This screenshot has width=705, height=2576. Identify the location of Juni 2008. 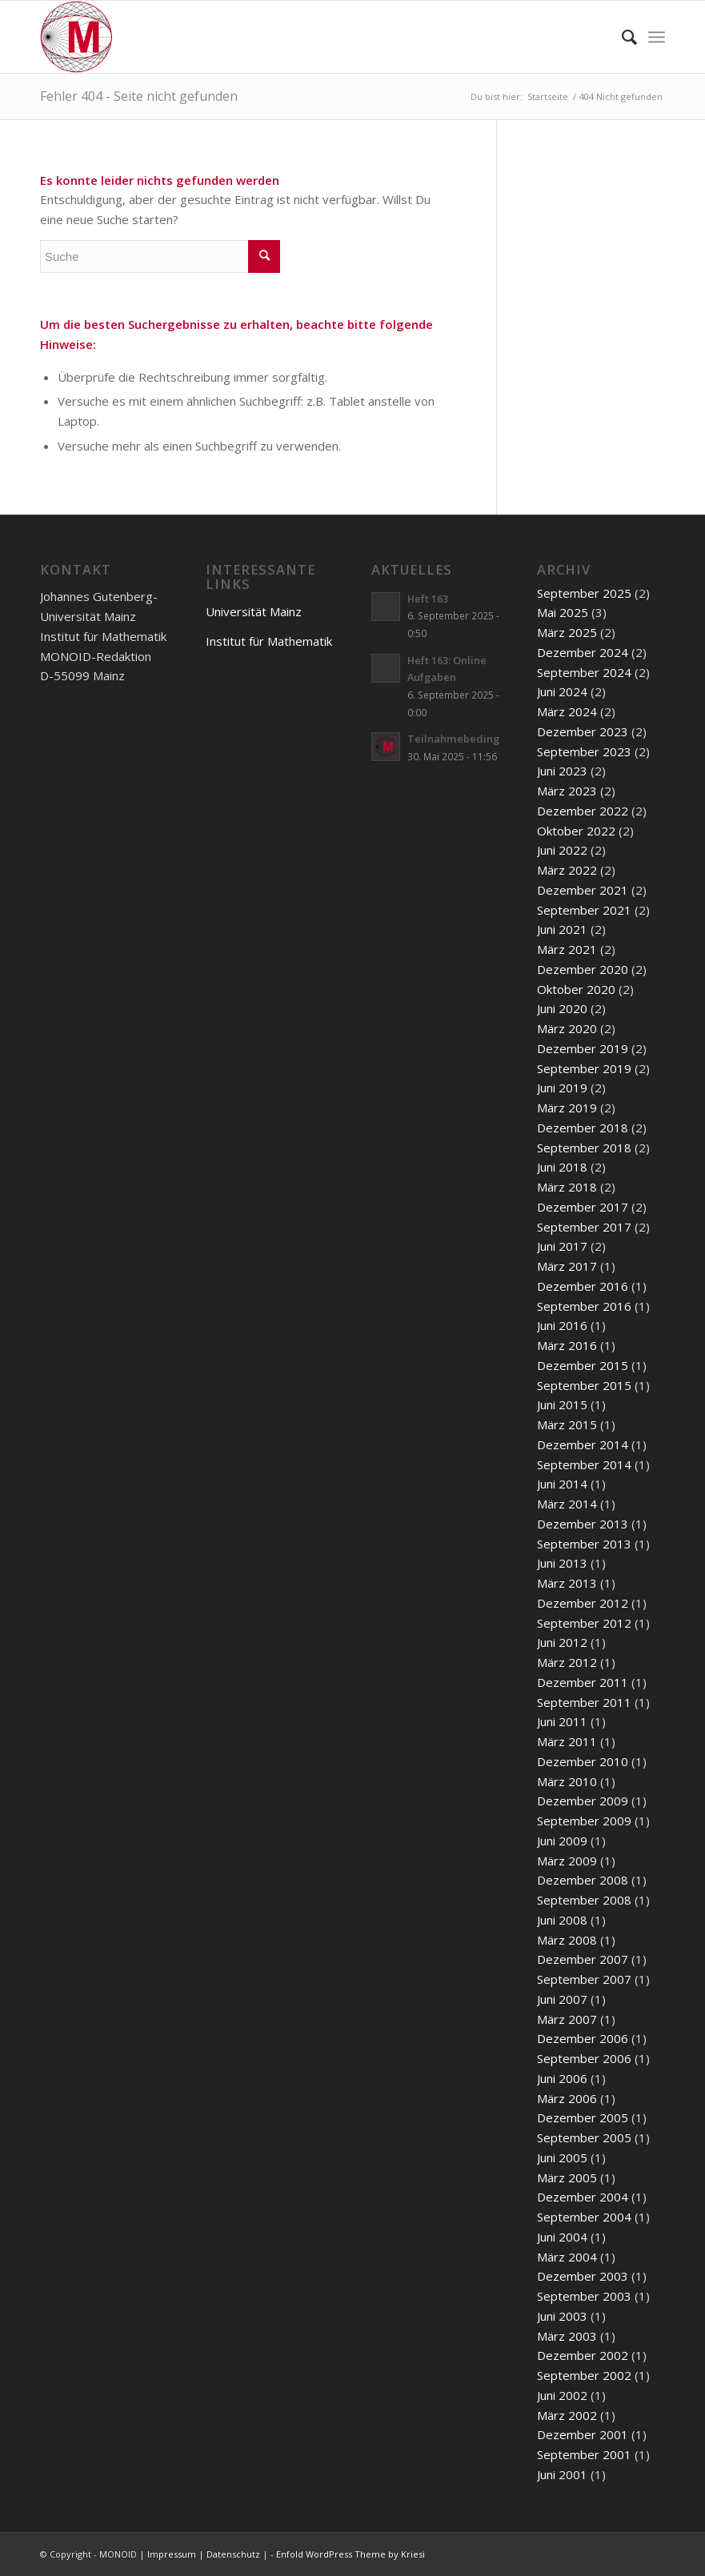
(562, 1920).